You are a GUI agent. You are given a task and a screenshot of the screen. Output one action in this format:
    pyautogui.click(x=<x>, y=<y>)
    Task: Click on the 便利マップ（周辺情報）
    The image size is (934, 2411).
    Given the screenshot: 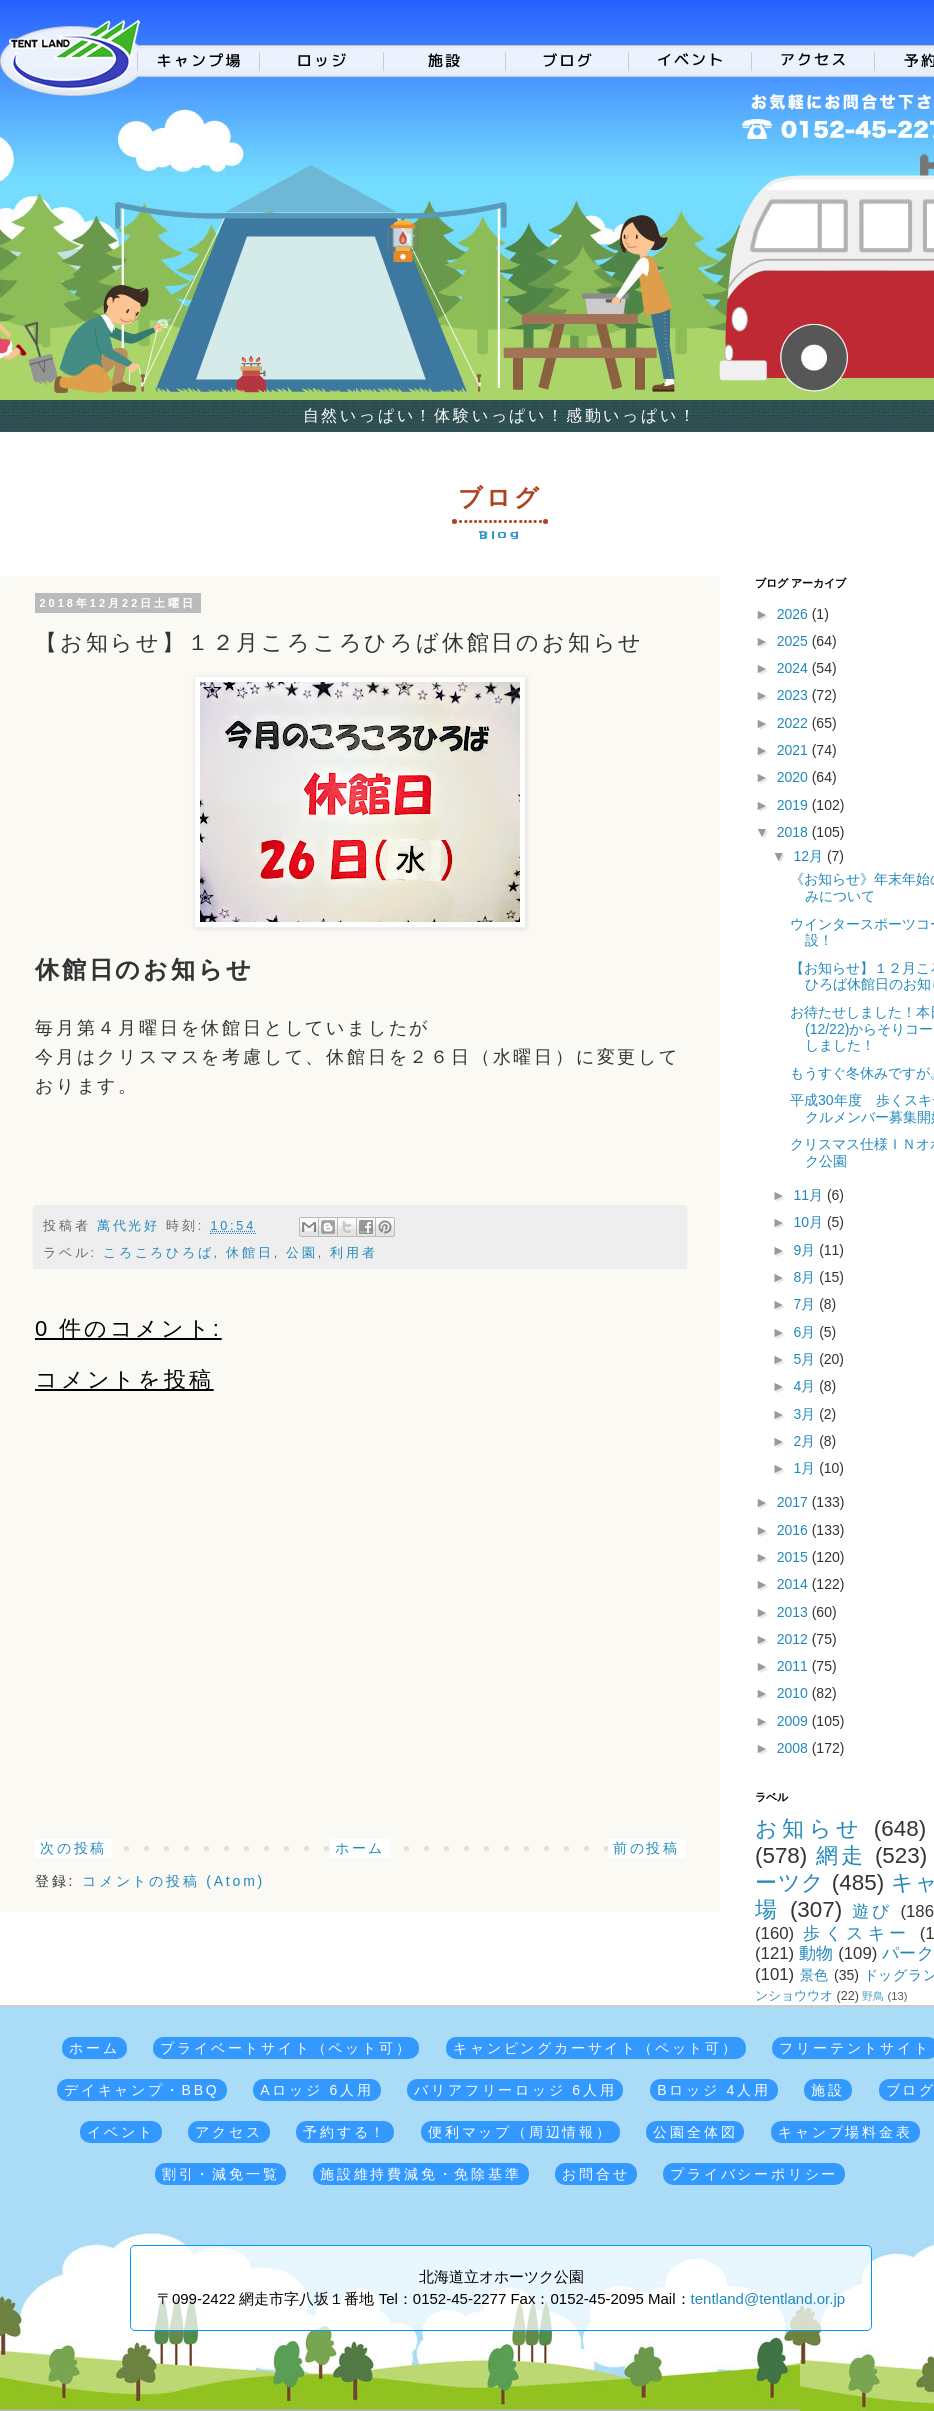 What is the action you would take?
    pyautogui.click(x=520, y=2132)
    